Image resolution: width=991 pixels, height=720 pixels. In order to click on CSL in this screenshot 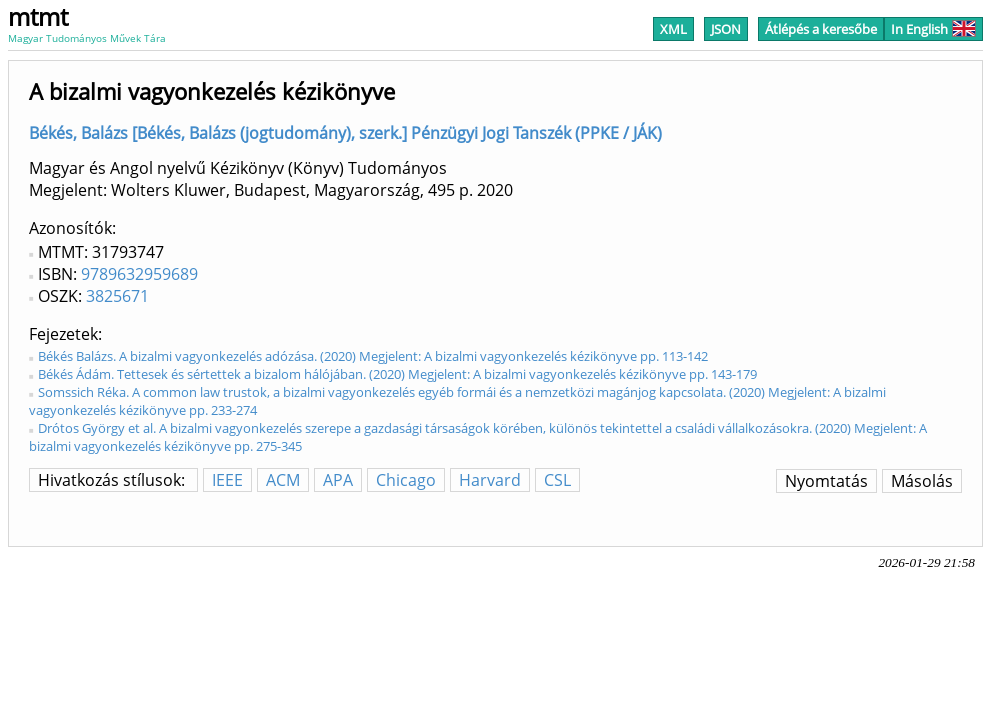, I will do `click(557, 480)`.